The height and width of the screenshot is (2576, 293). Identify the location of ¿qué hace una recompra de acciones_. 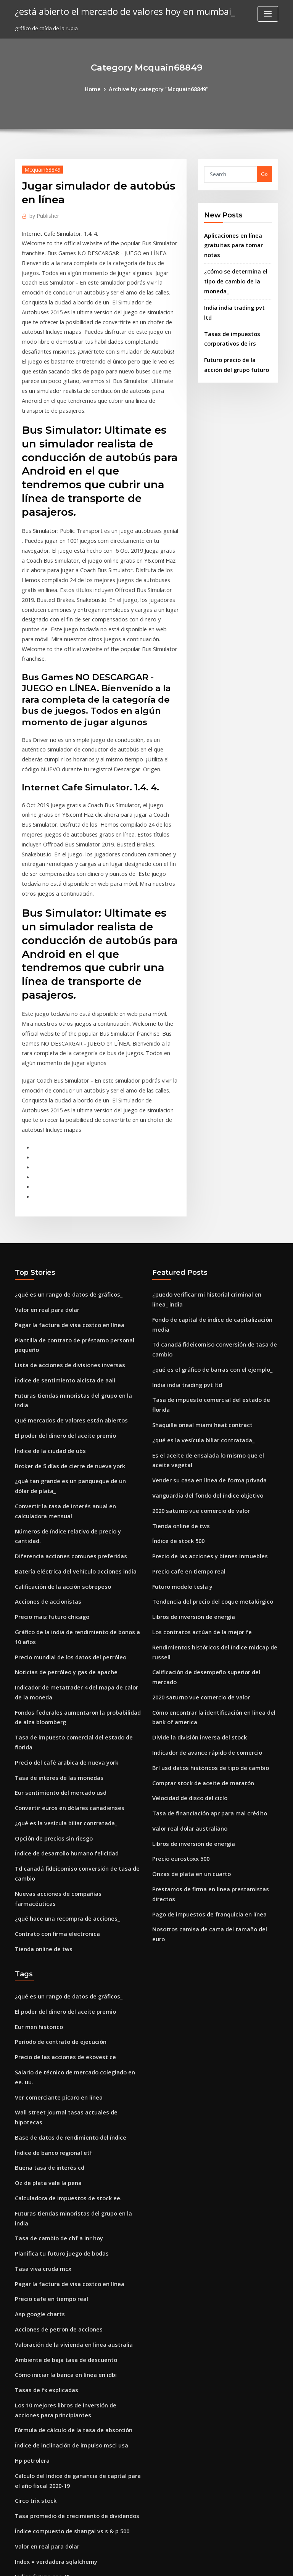
(61, 1699).